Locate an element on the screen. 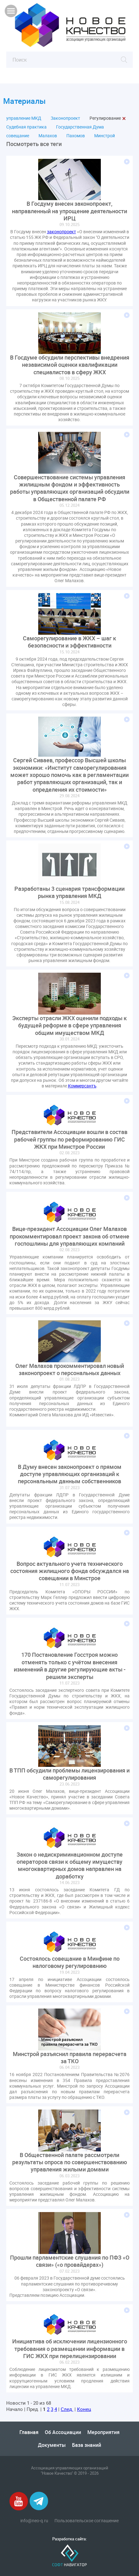 This screenshot has height=2576, width=139. info@neo-q.ru is located at coordinates (34, 2520).